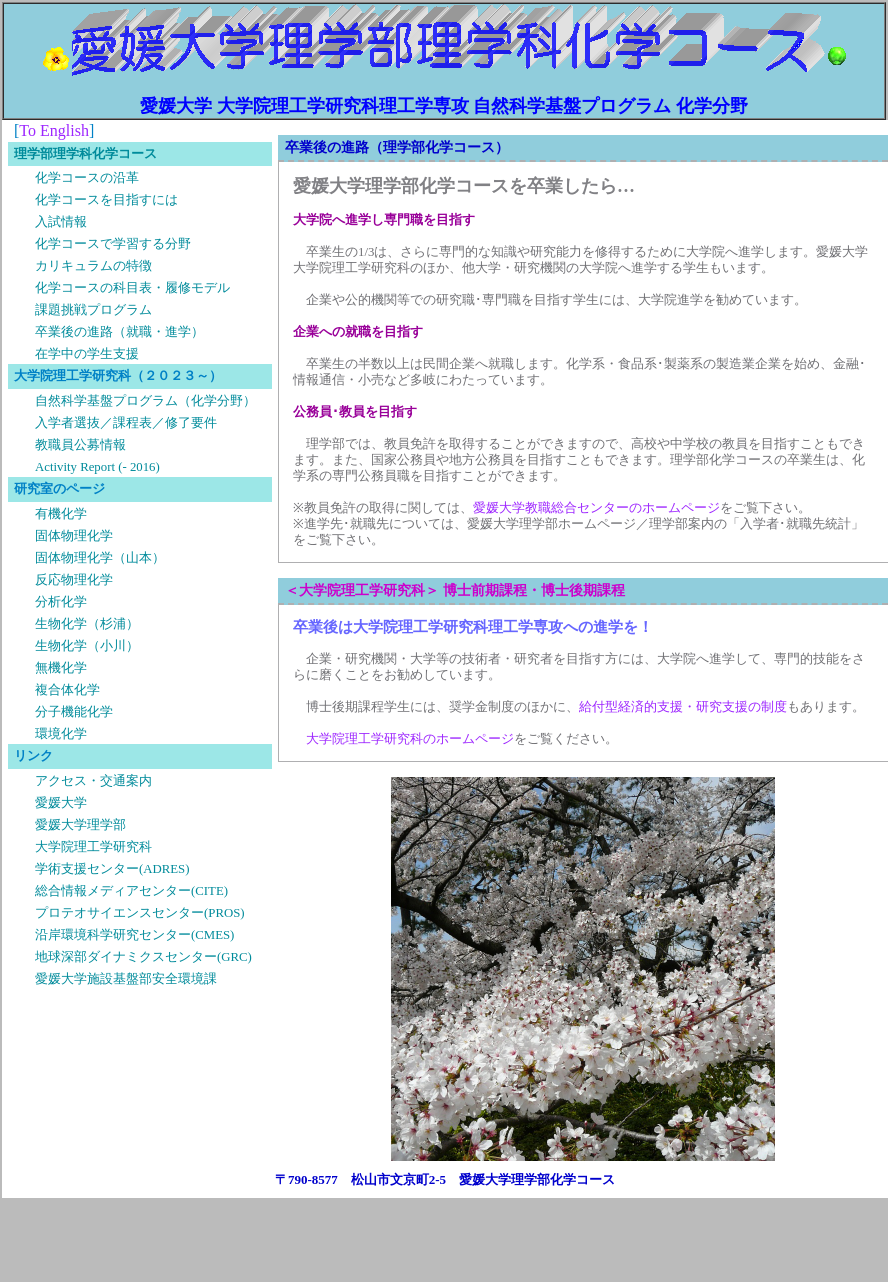  What do you see at coordinates (683, 707) in the screenshot?
I see `給付型経済的支援・研究支援の制度` at bounding box center [683, 707].